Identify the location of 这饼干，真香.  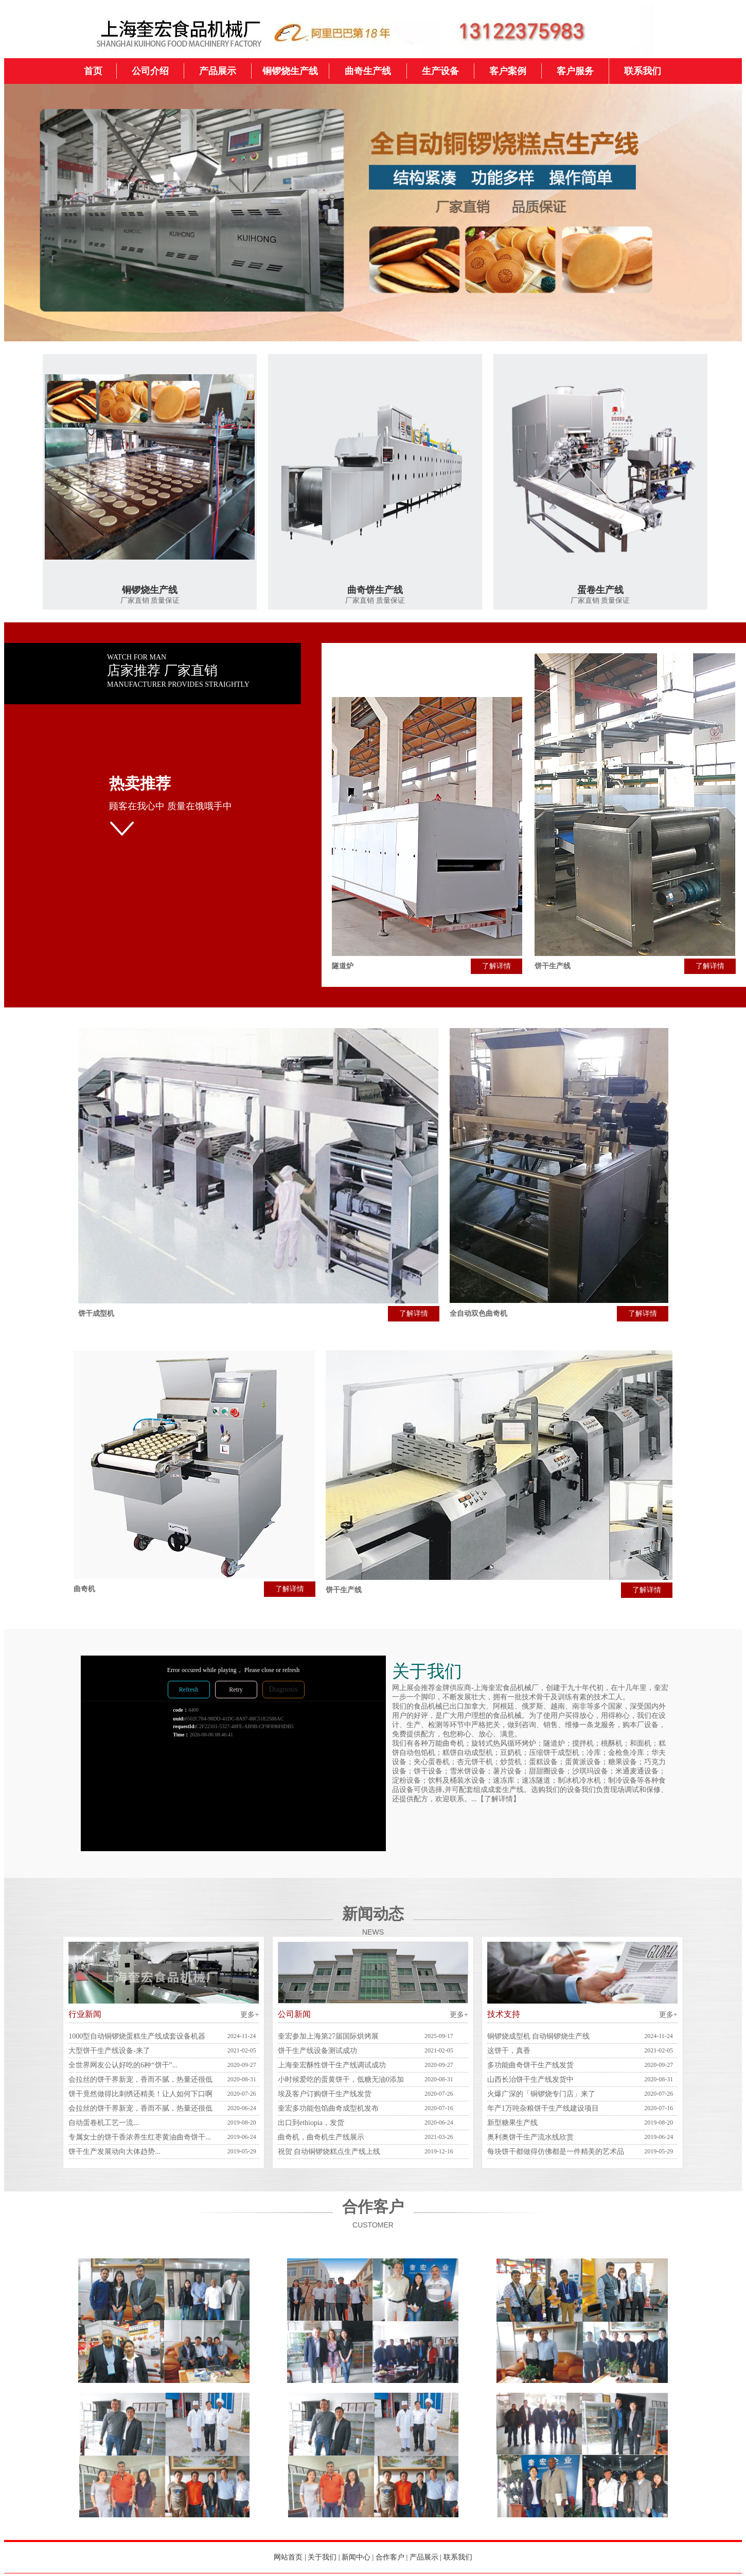
(508, 2051).